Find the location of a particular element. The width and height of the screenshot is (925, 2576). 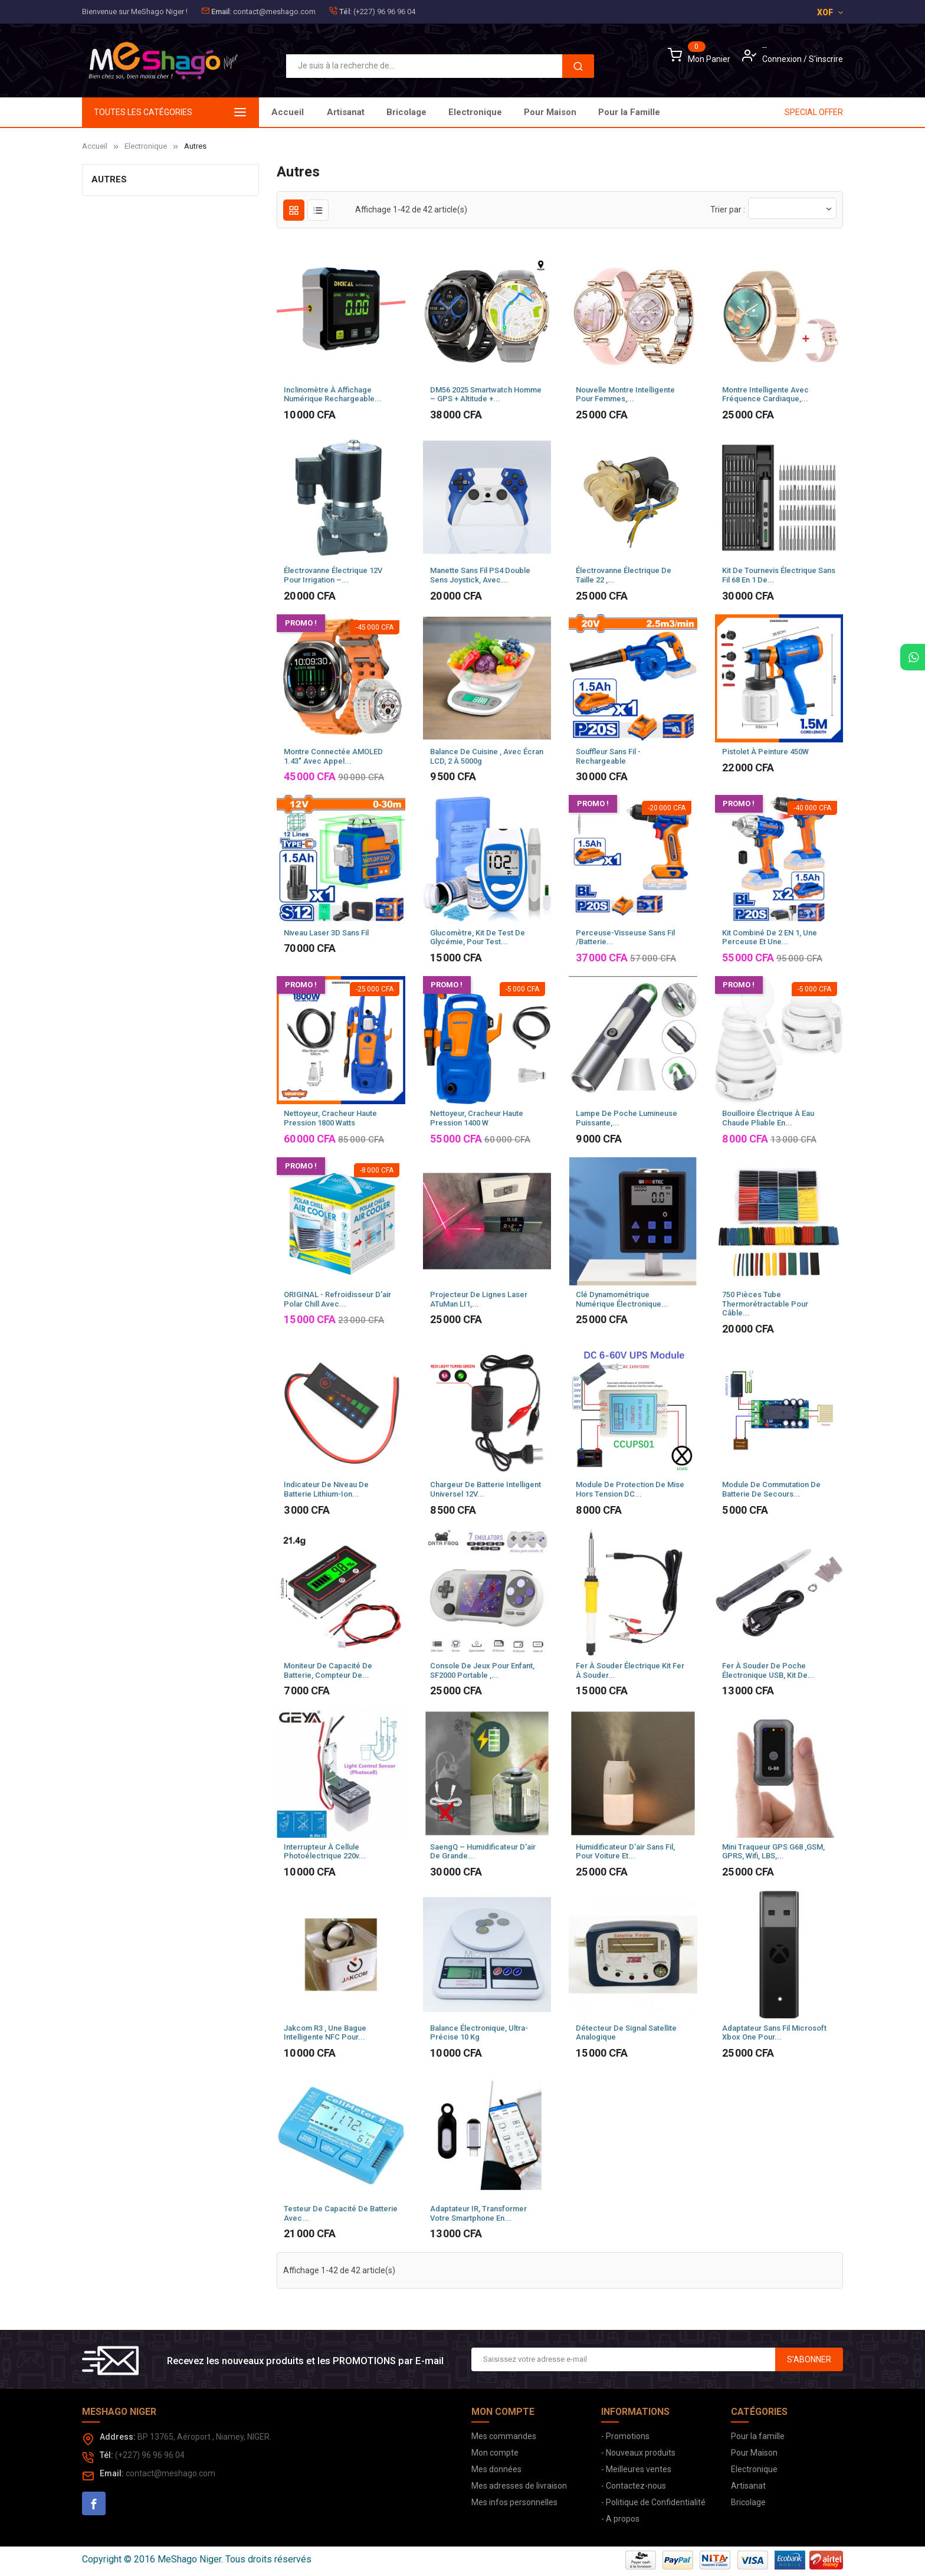

Projecteur de lignes laser ATuMan LI1,... is located at coordinates (478, 1299).